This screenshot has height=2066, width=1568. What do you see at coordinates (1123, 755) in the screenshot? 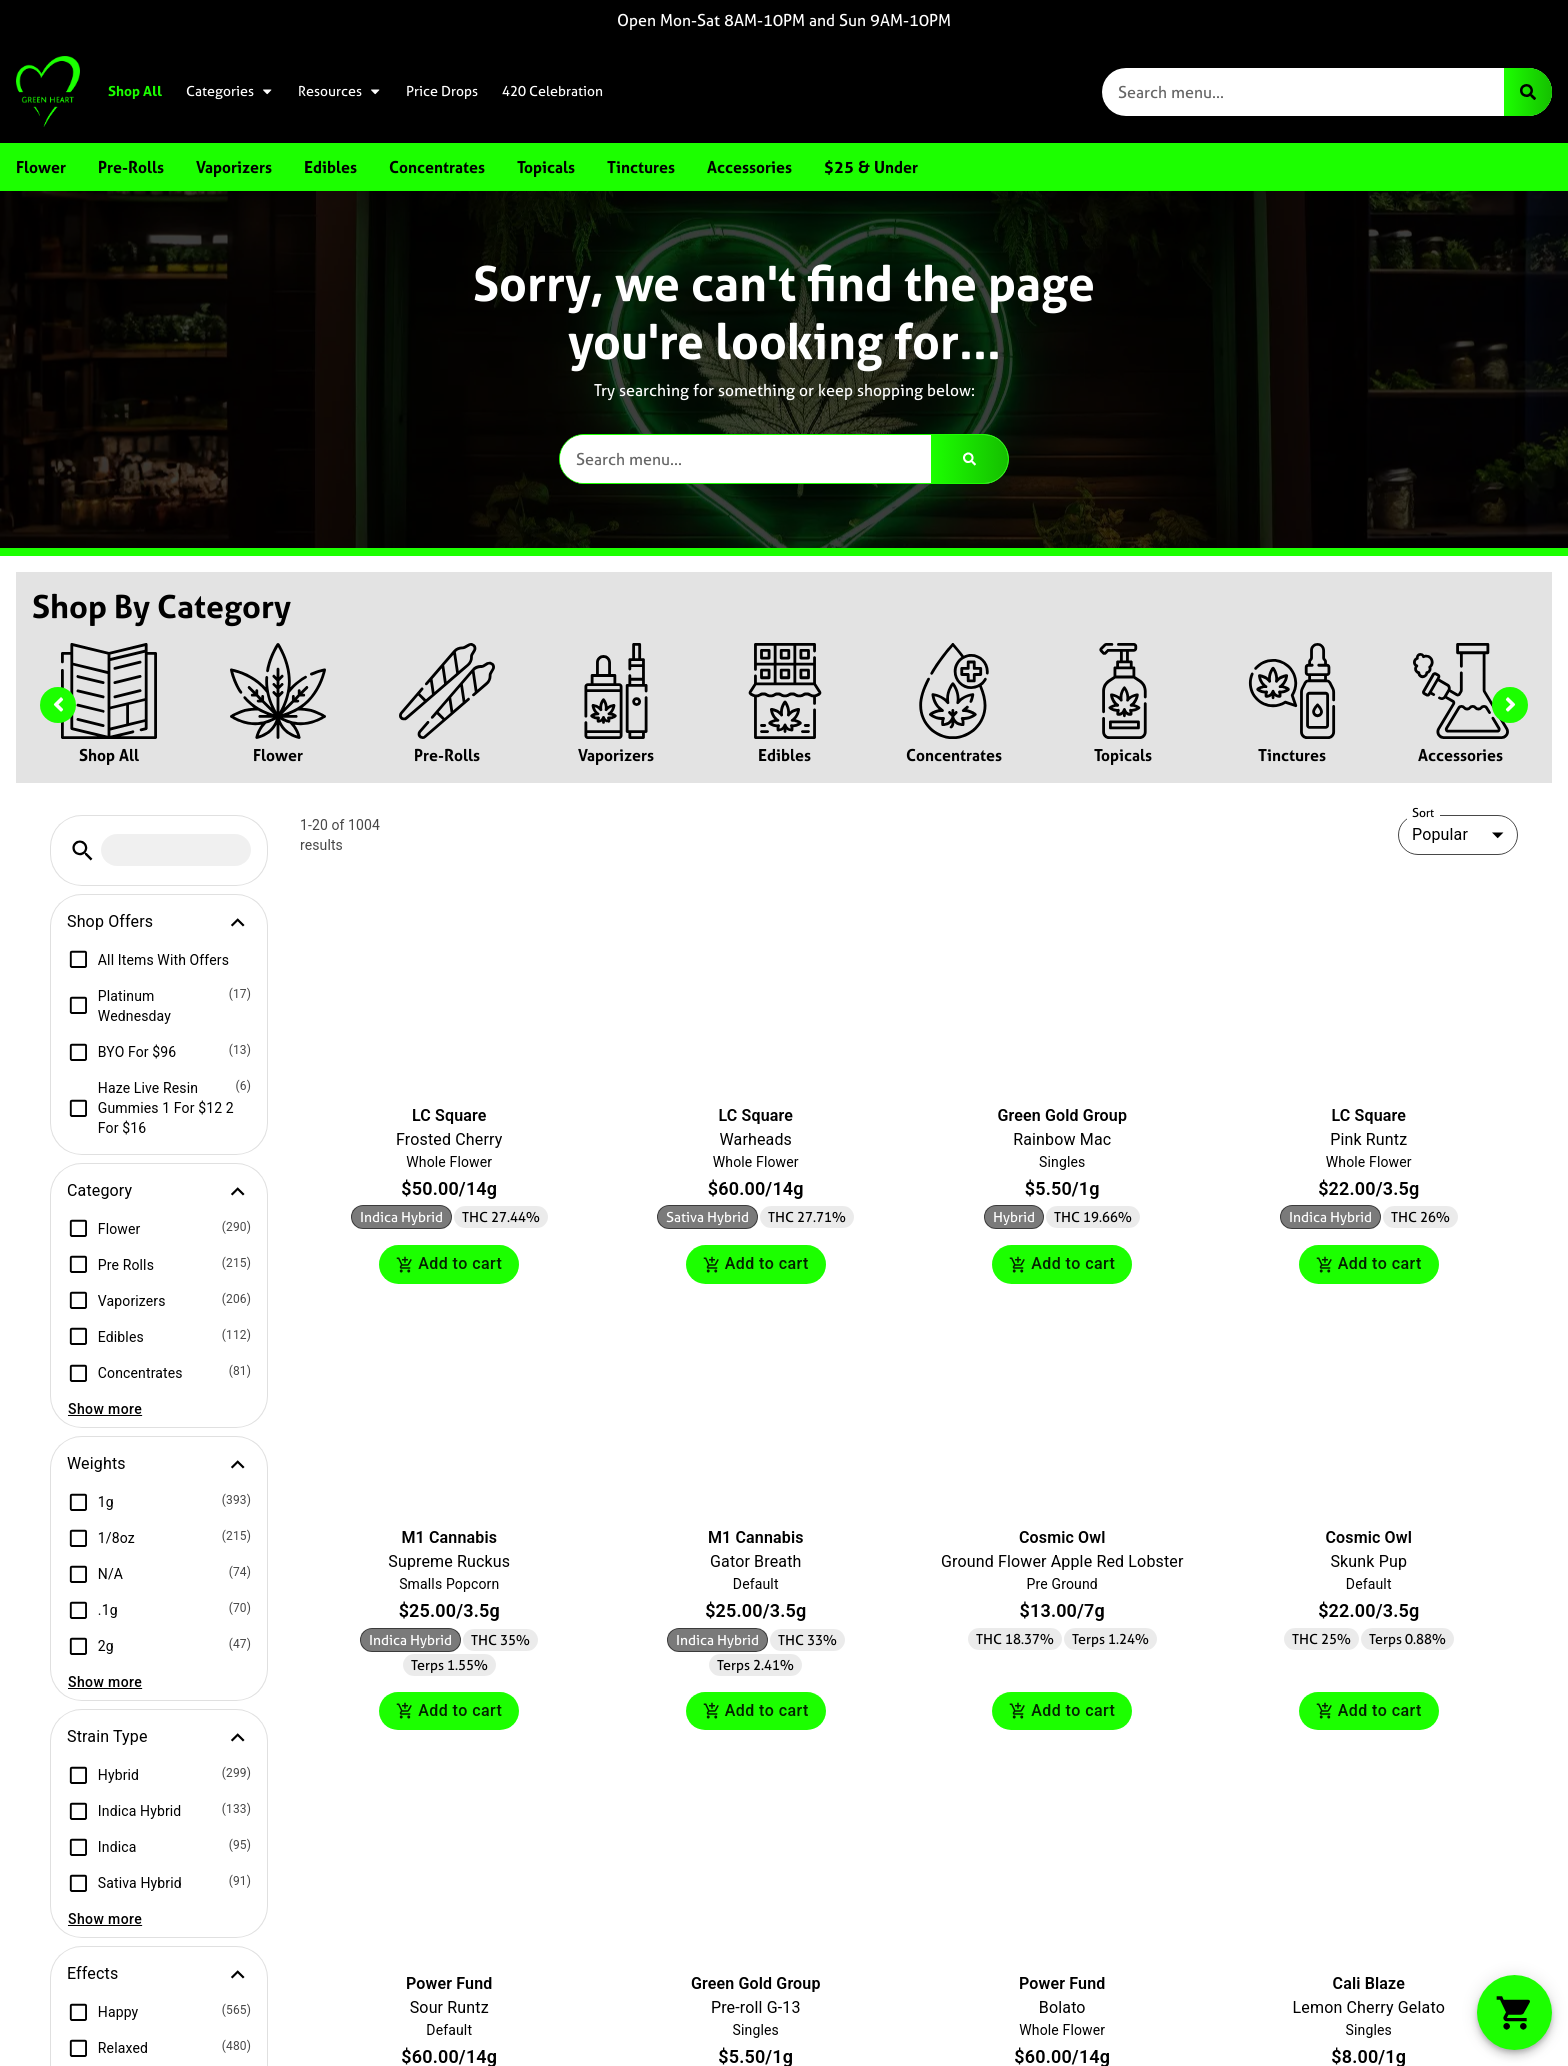
I see `Topicals` at bounding box center [1123, 755].